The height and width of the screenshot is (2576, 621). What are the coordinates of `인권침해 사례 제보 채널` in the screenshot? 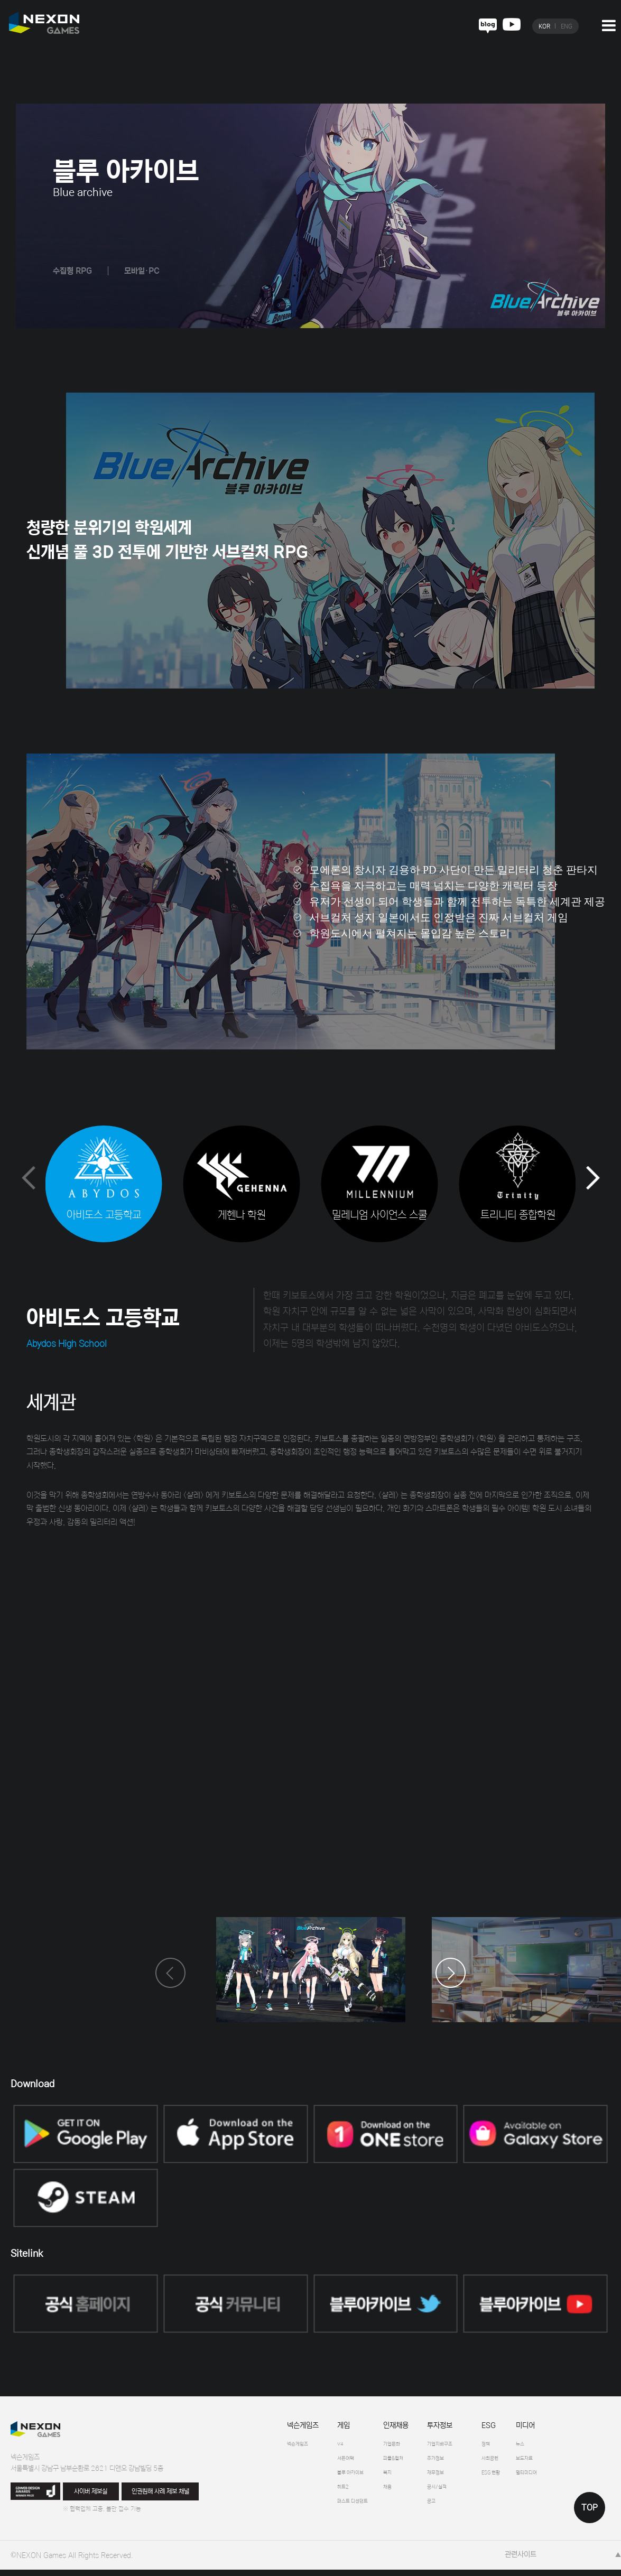 It's located at (160, 2493).